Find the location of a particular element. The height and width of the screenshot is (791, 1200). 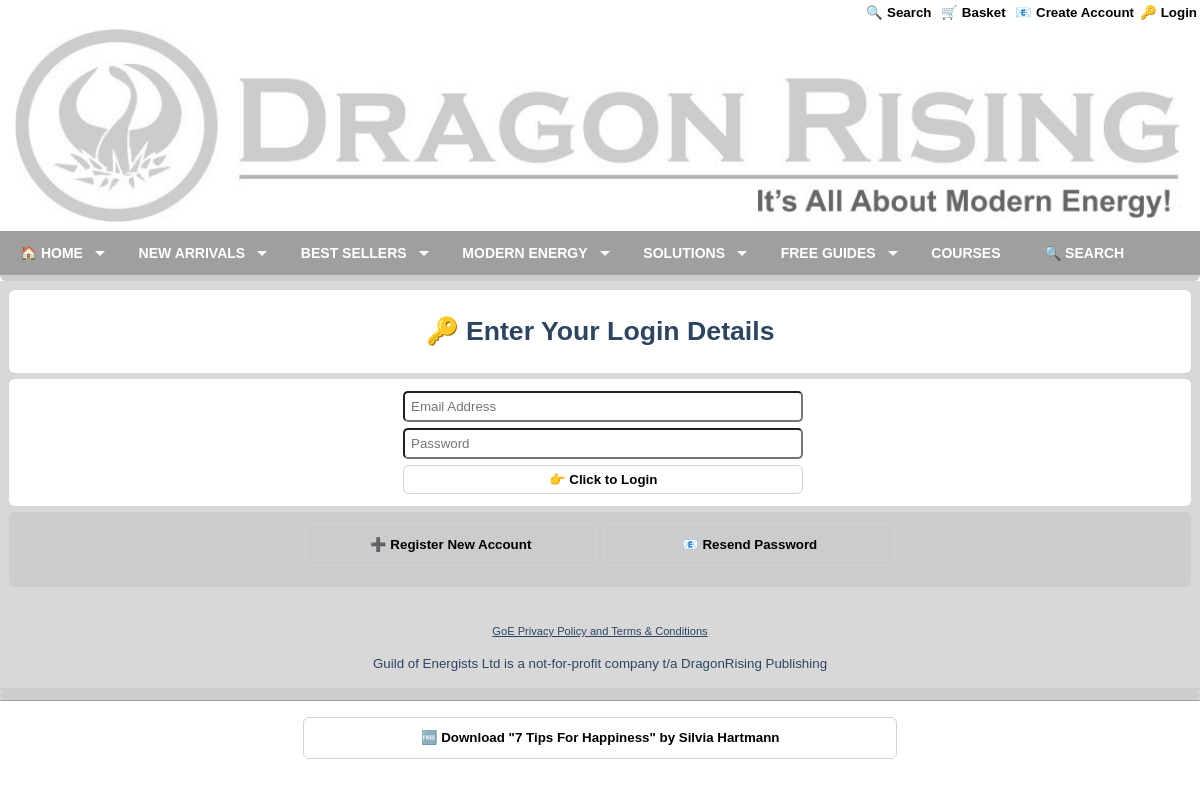

🔑 Login is located at coordinates (1168, 12).